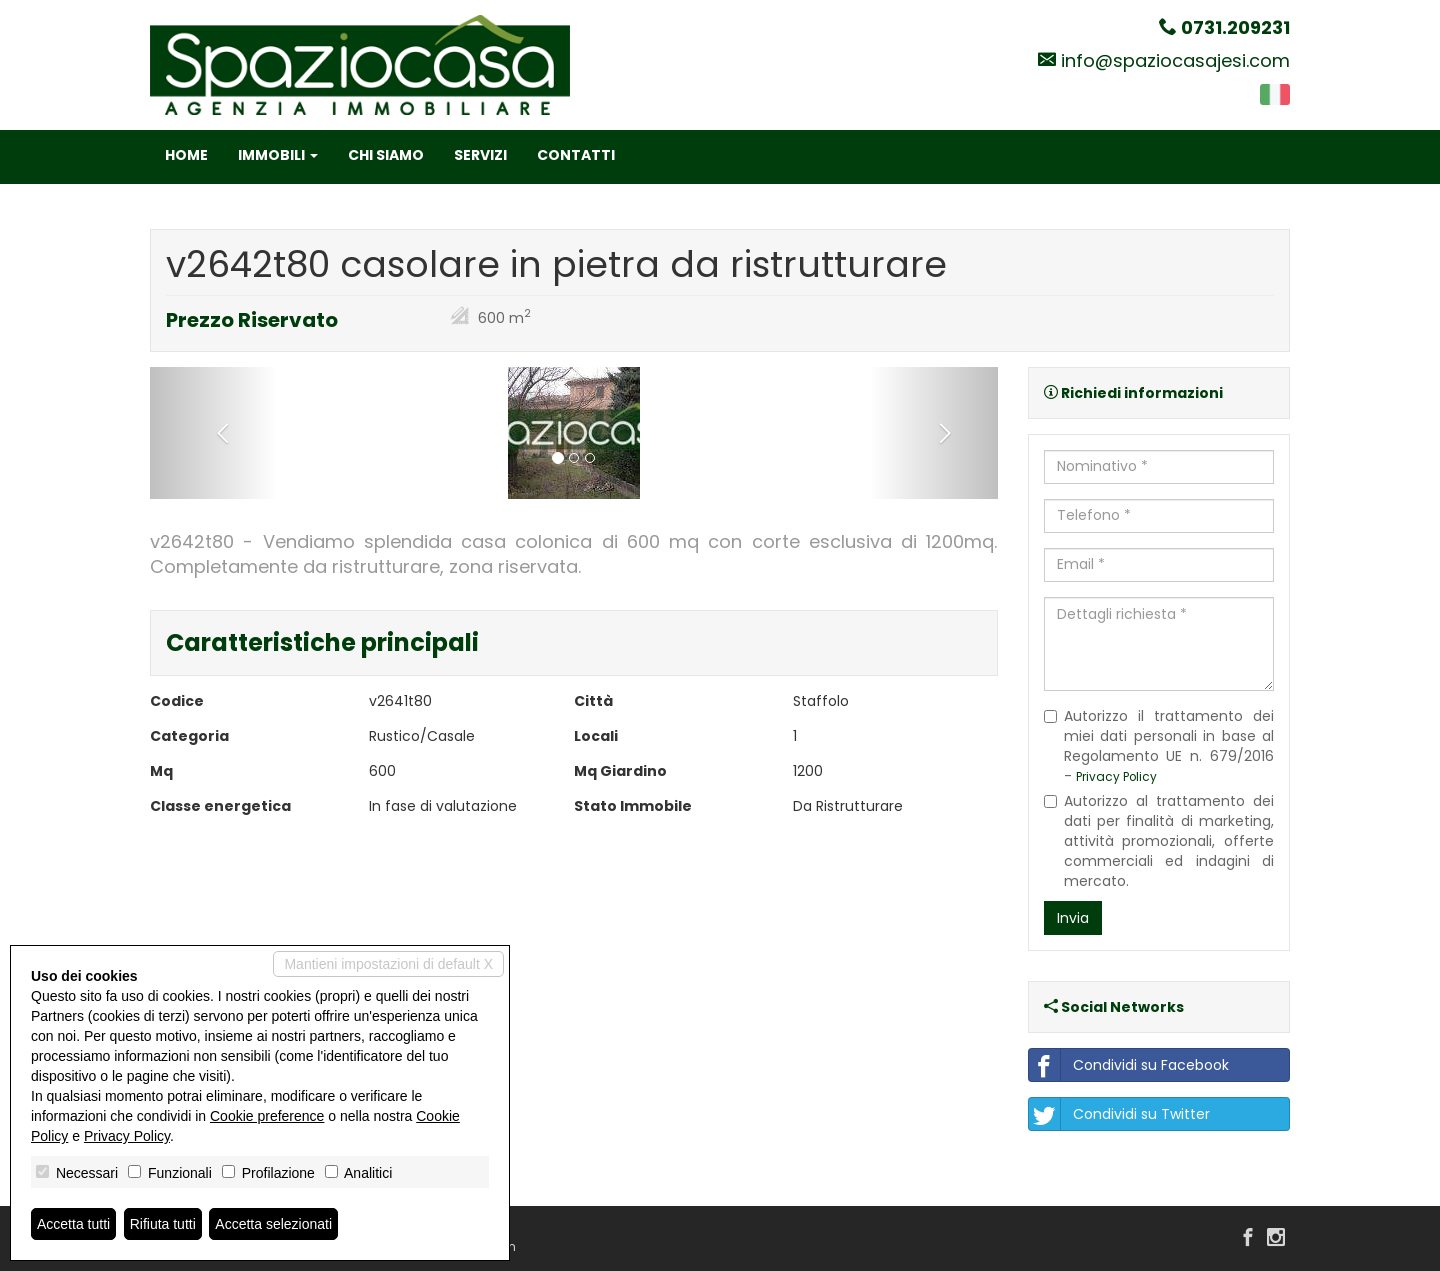  I want to click on Accetta tutti, so click(73, 1224).